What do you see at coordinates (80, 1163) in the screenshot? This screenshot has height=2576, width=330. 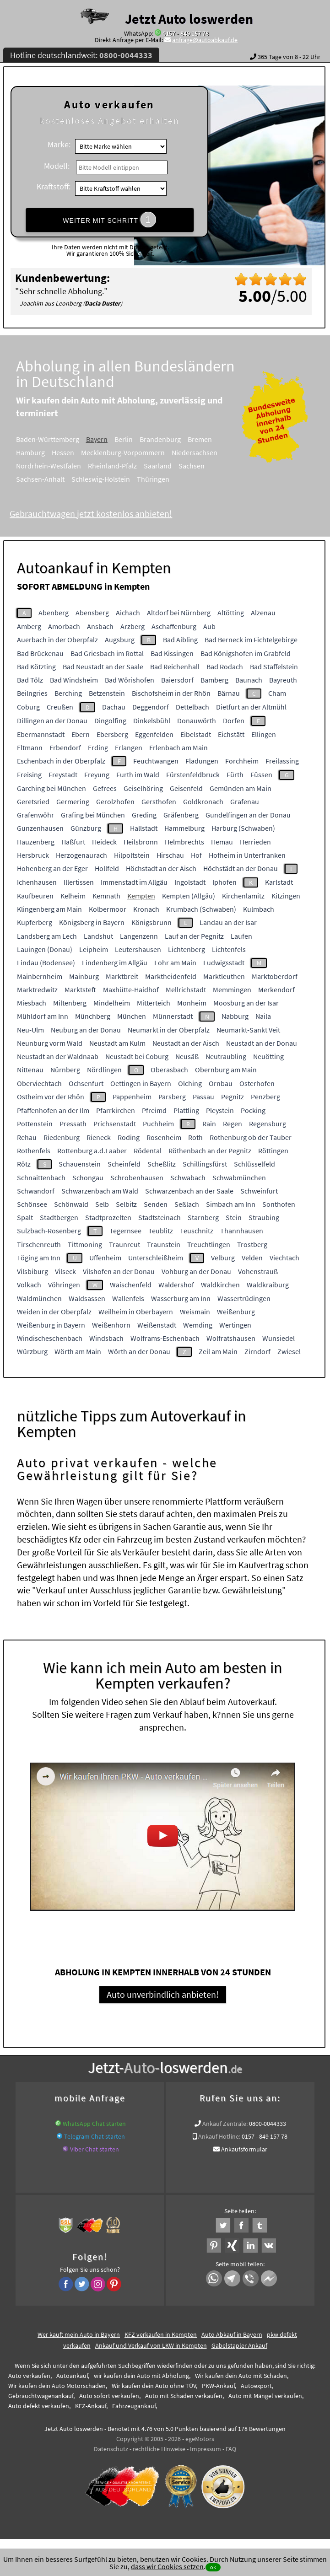 I see `Schauenstein` at bounding box center [80, 1163].